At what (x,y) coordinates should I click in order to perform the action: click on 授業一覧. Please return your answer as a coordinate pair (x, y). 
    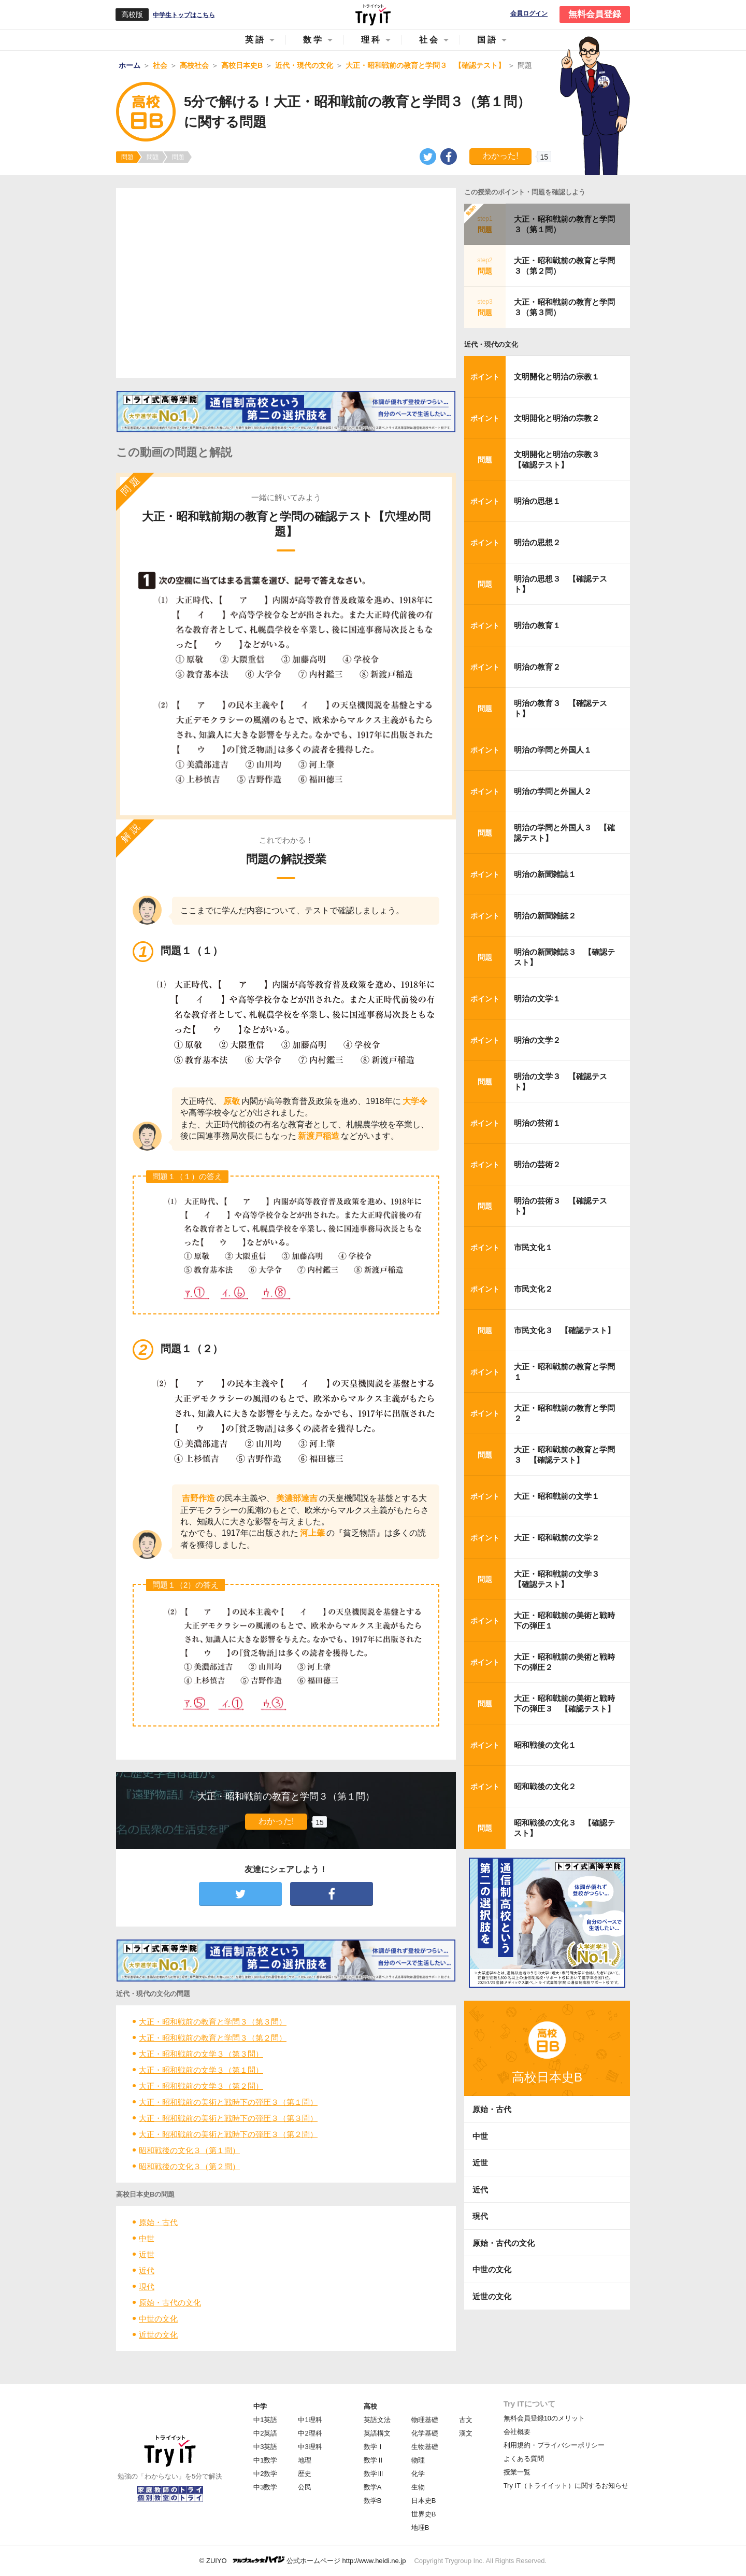
    Looking at the image, I should click on (517, 2472).